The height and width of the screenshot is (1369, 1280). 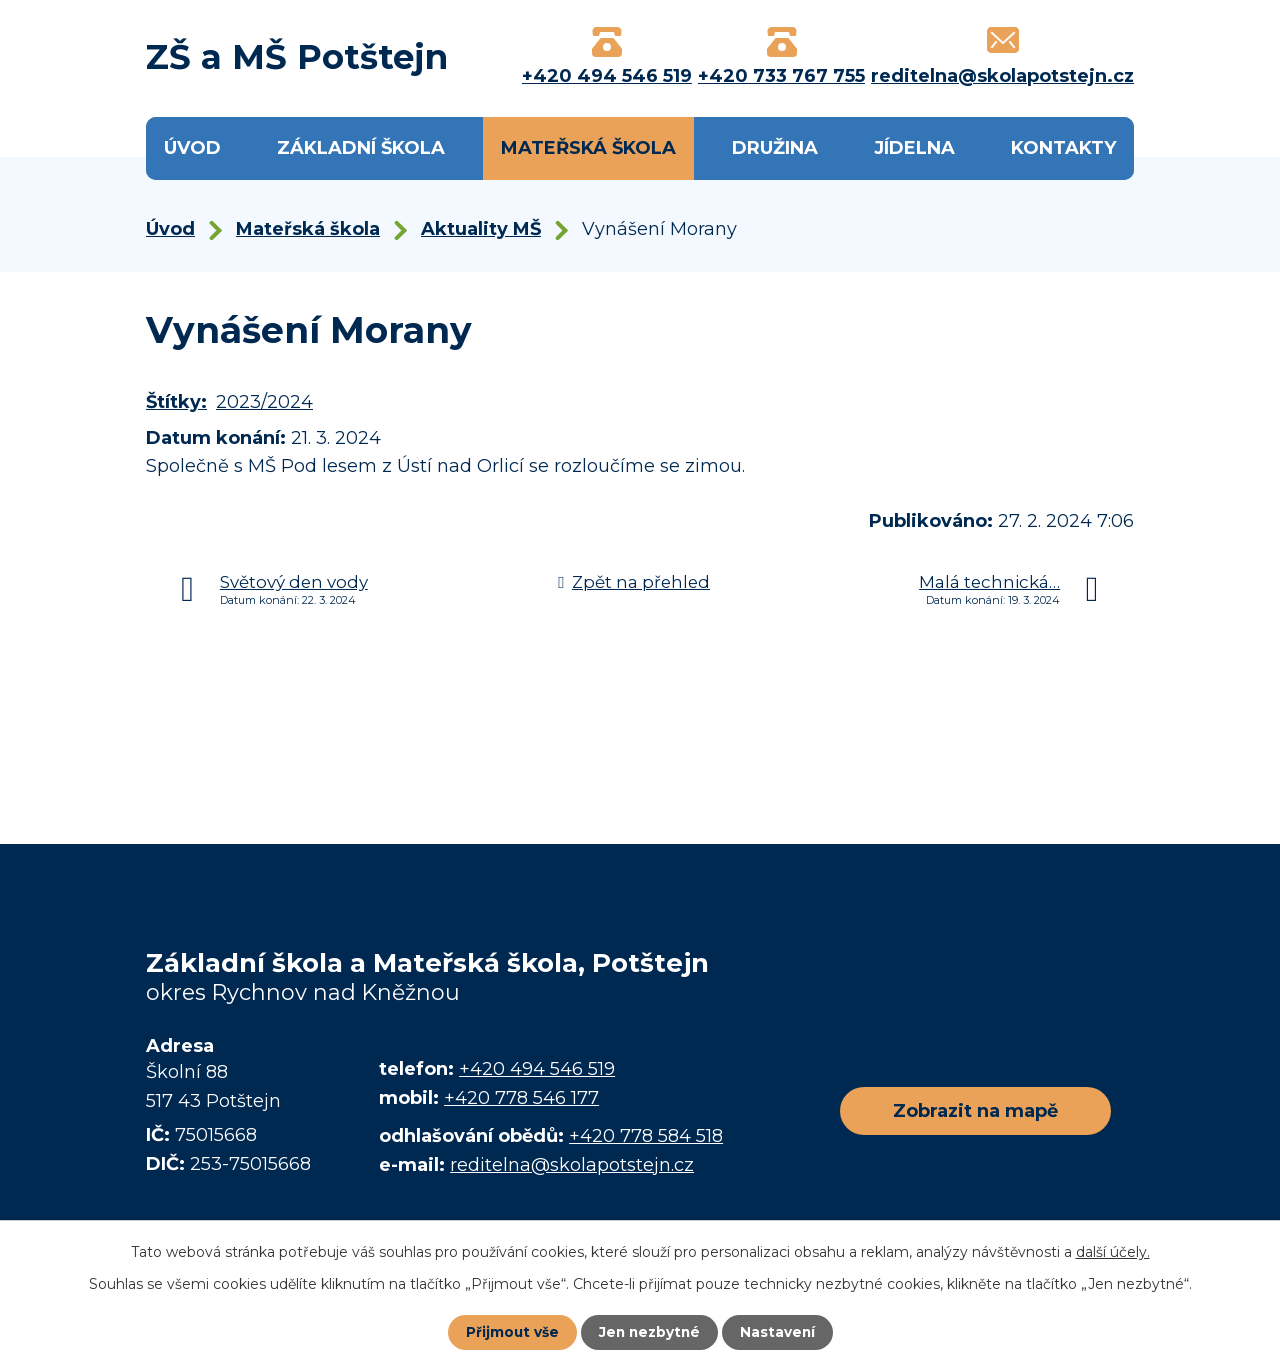 What do you see at coordinates (510, 1332) in the screenshot?
I see `Přijmout vše [Přijmout všechny cookies]` at bounding box center [510, 1332].